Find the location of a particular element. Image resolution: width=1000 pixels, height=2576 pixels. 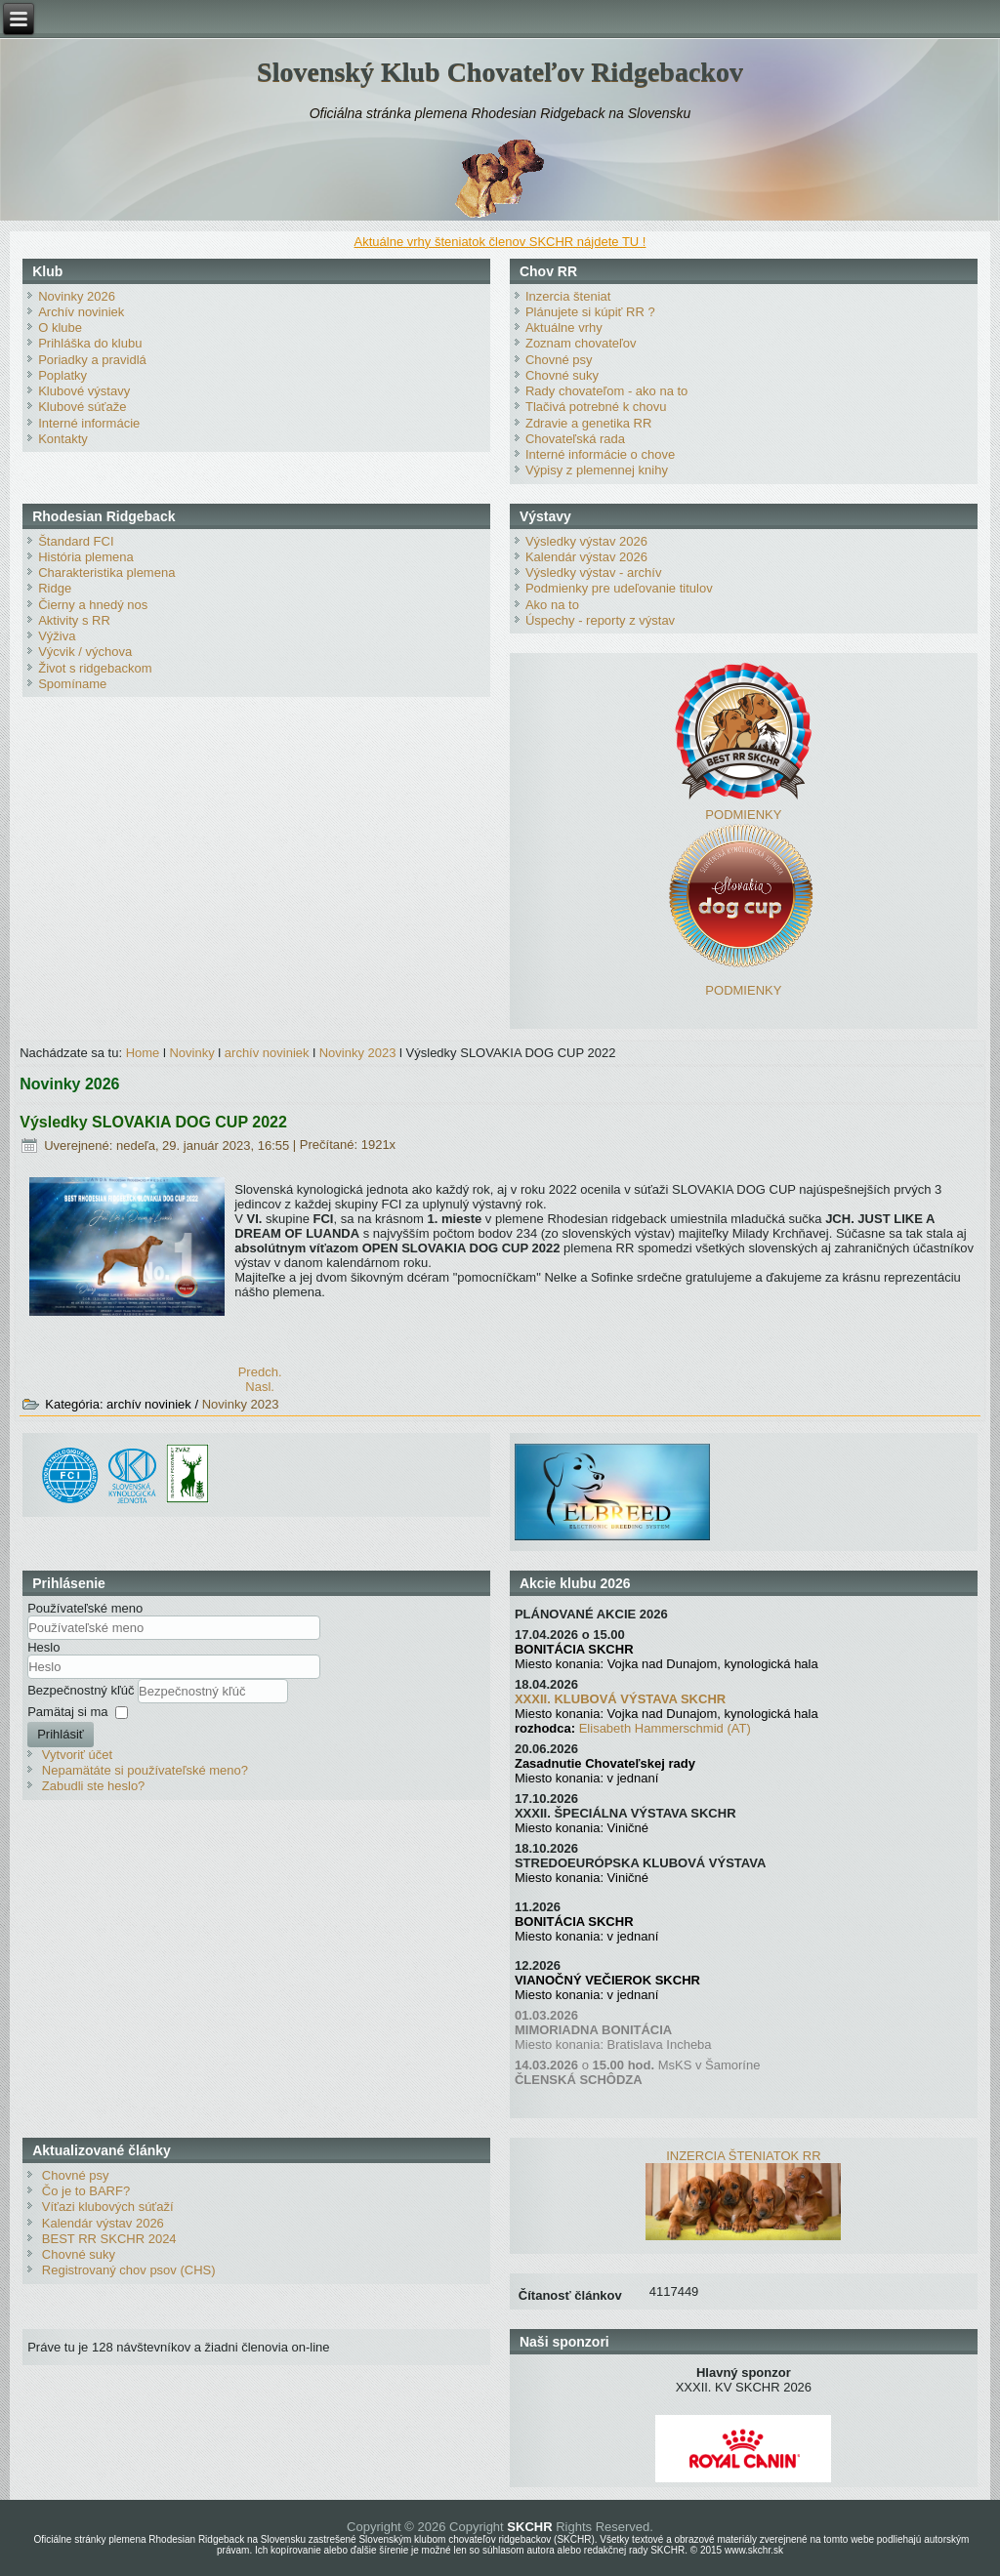

Nepamätáte si používateľské meno? is located at coordinates (145, 1770).